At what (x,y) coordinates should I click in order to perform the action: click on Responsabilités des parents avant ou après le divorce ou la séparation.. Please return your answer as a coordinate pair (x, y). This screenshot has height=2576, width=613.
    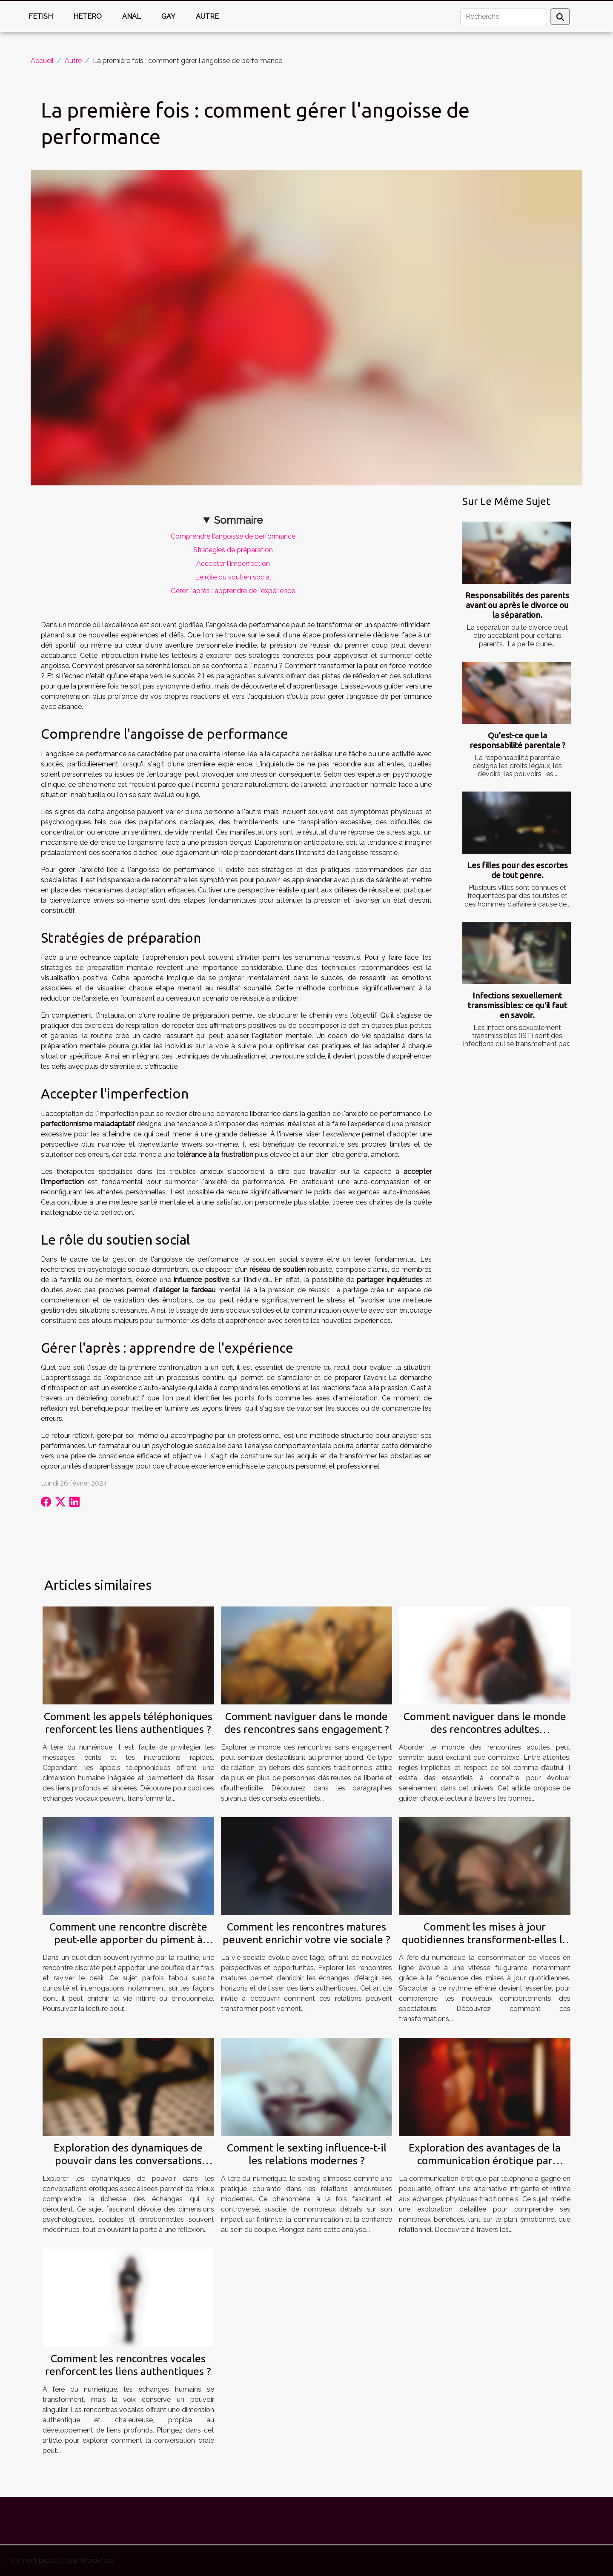
    Looking at the image, I should click on (517, 605).